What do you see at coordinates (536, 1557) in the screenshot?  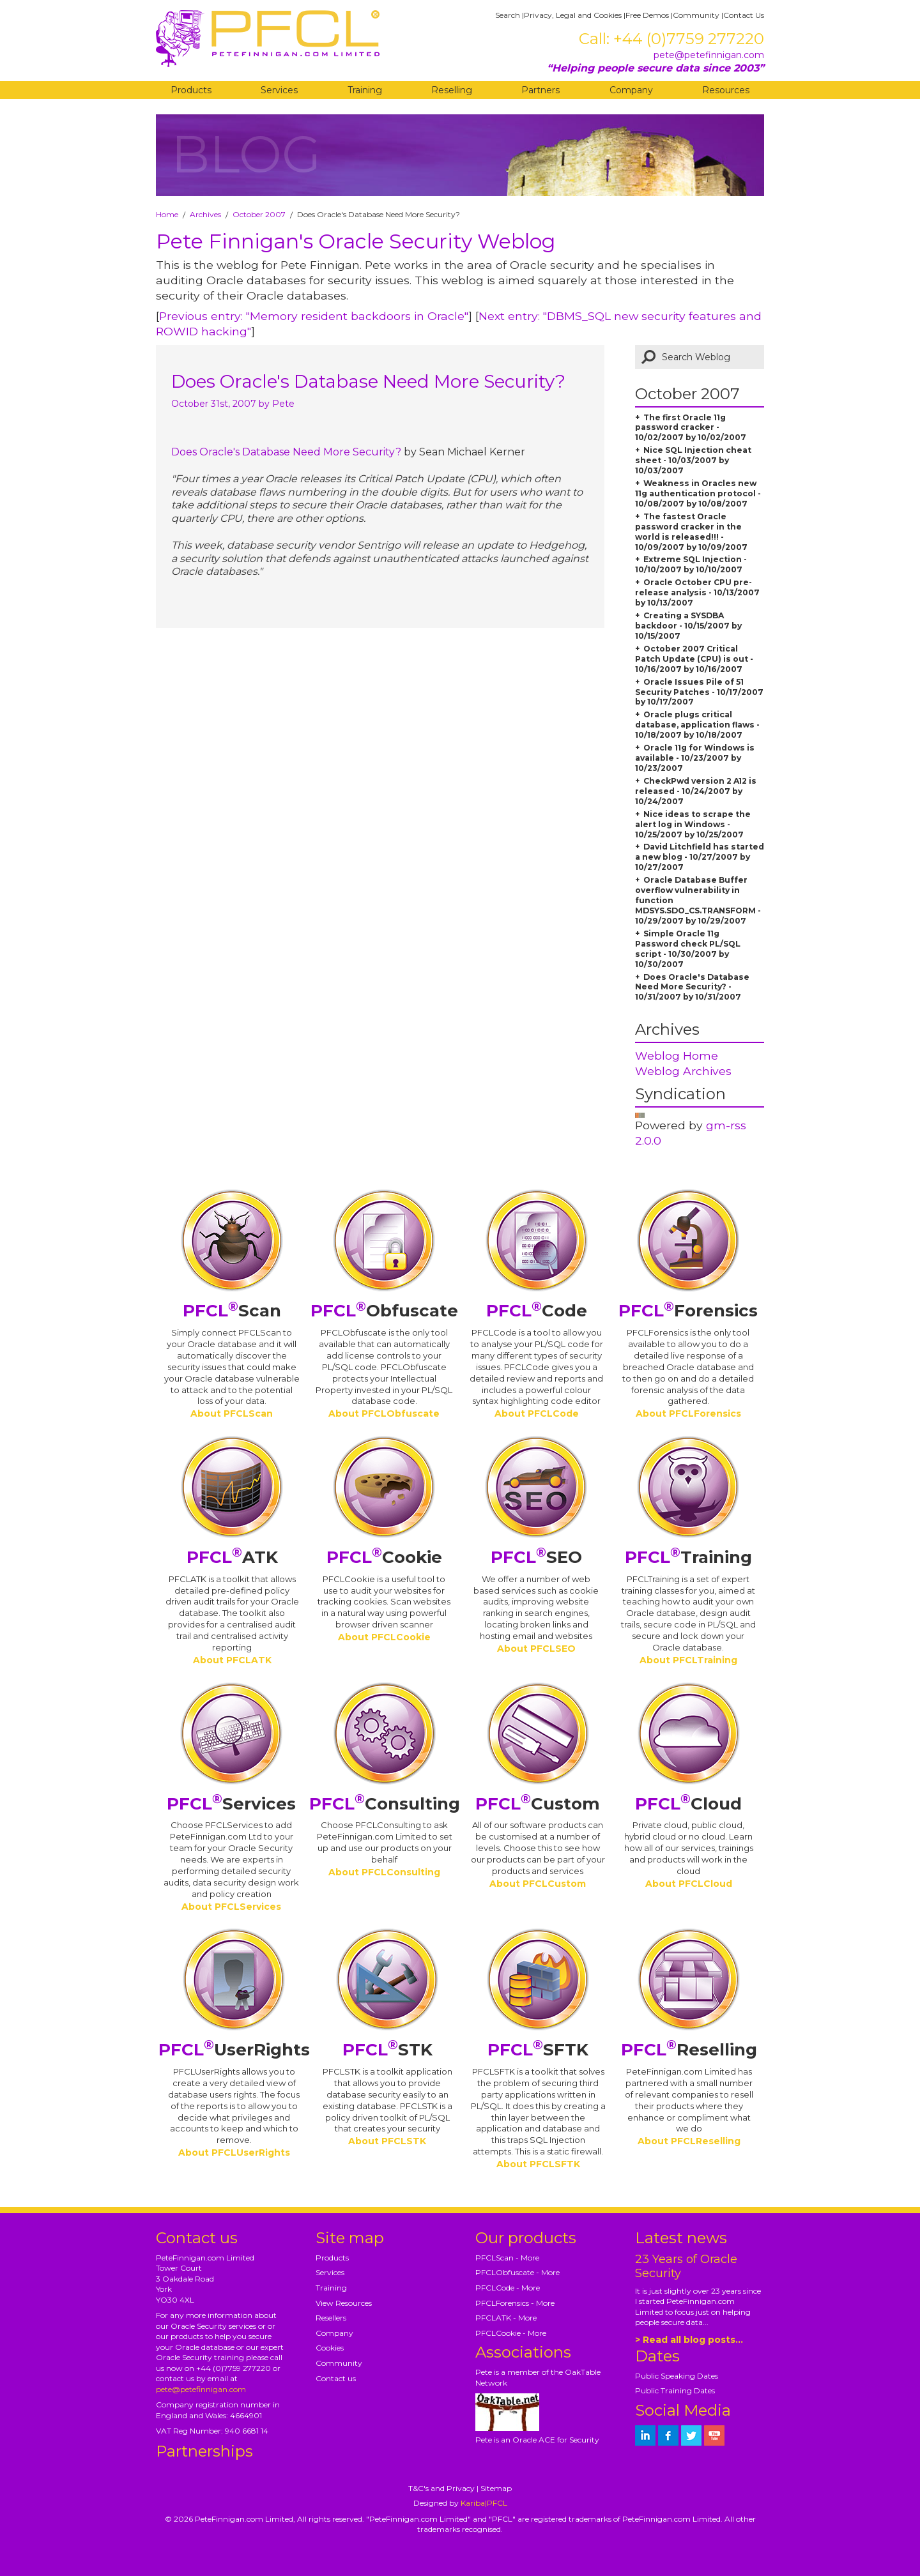 I see `SEO` at bounding box center [536, 1557].